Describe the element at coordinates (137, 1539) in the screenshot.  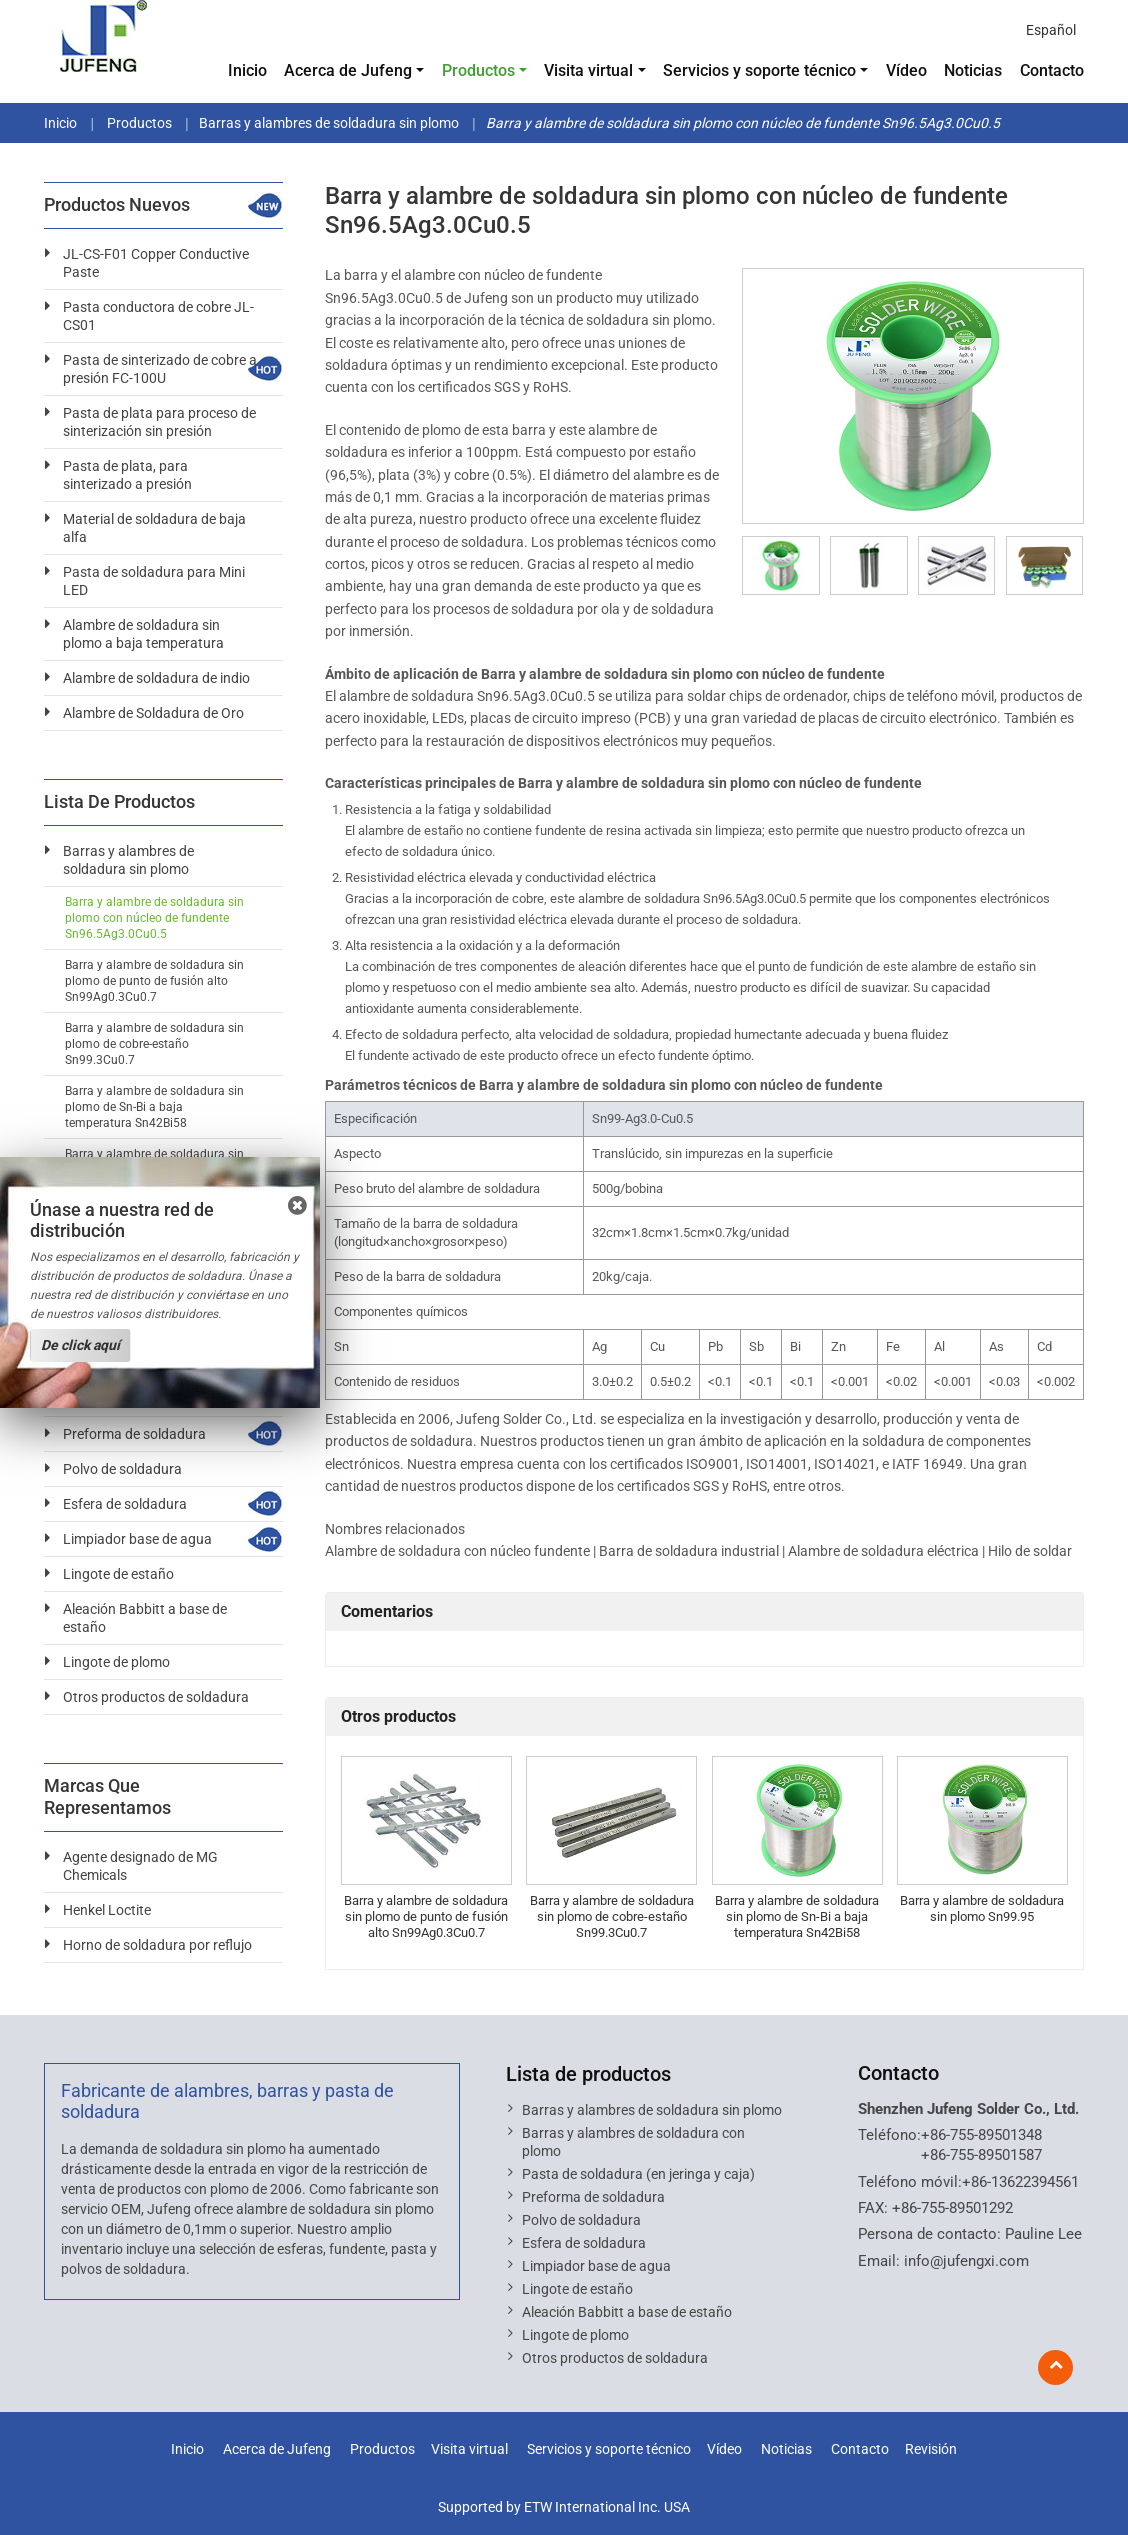
I see `Limpiador base de agua` at that location.